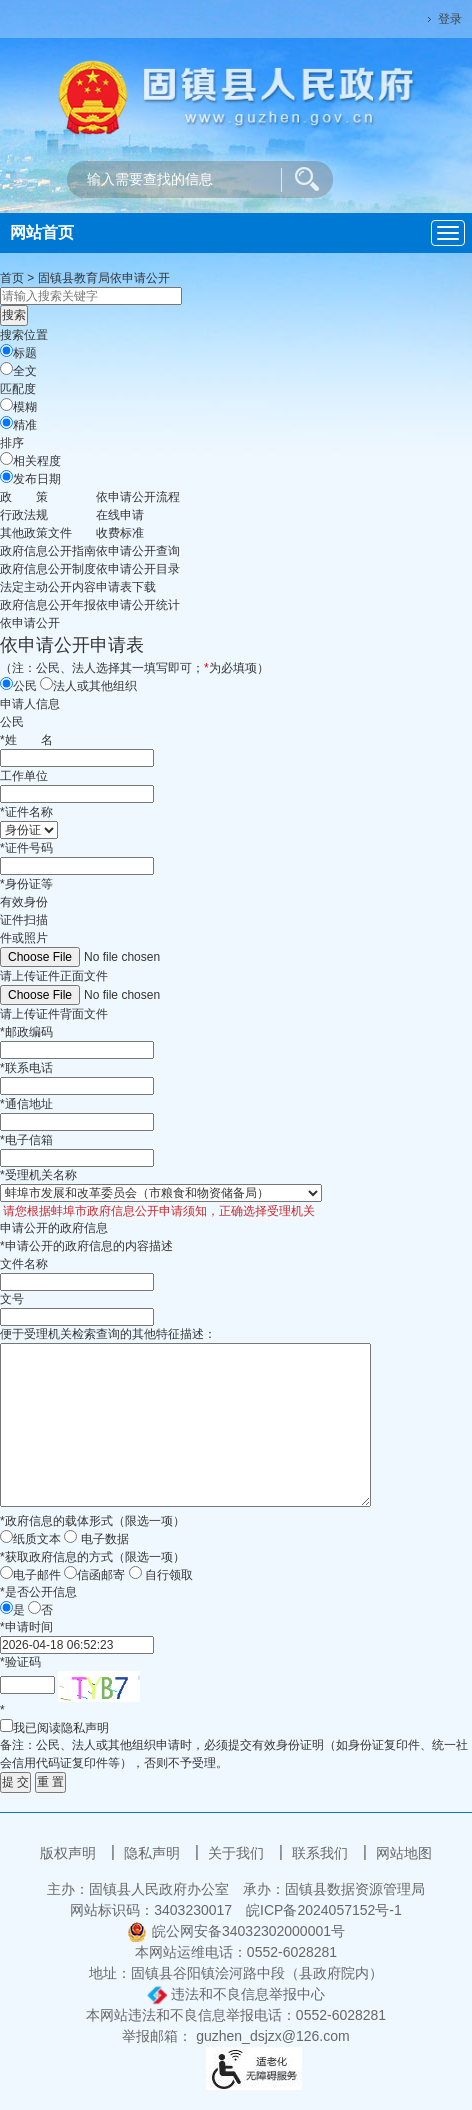 The width and height of the screenshot is (472, 2110). What do you see at coordinates (48, 605) in the screenshot?
I see `[政府信息公开年报，当前为折叠区域@enter]` at bounding box center [48, 605].